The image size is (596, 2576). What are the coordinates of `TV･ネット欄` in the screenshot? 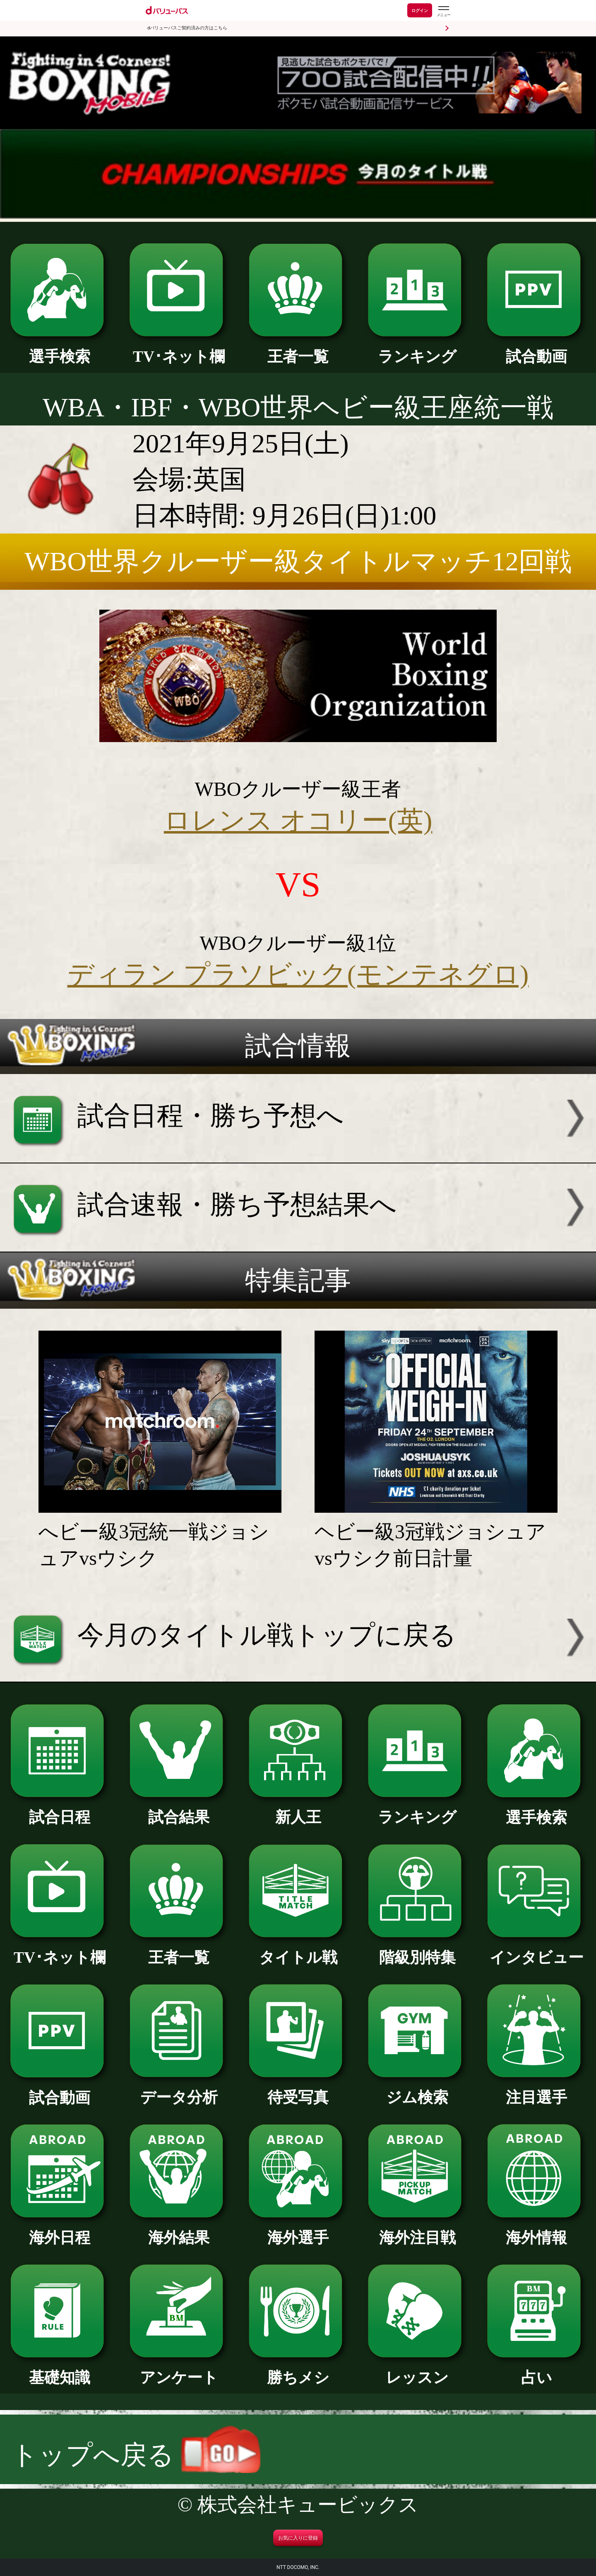 It's located at (179, 349).